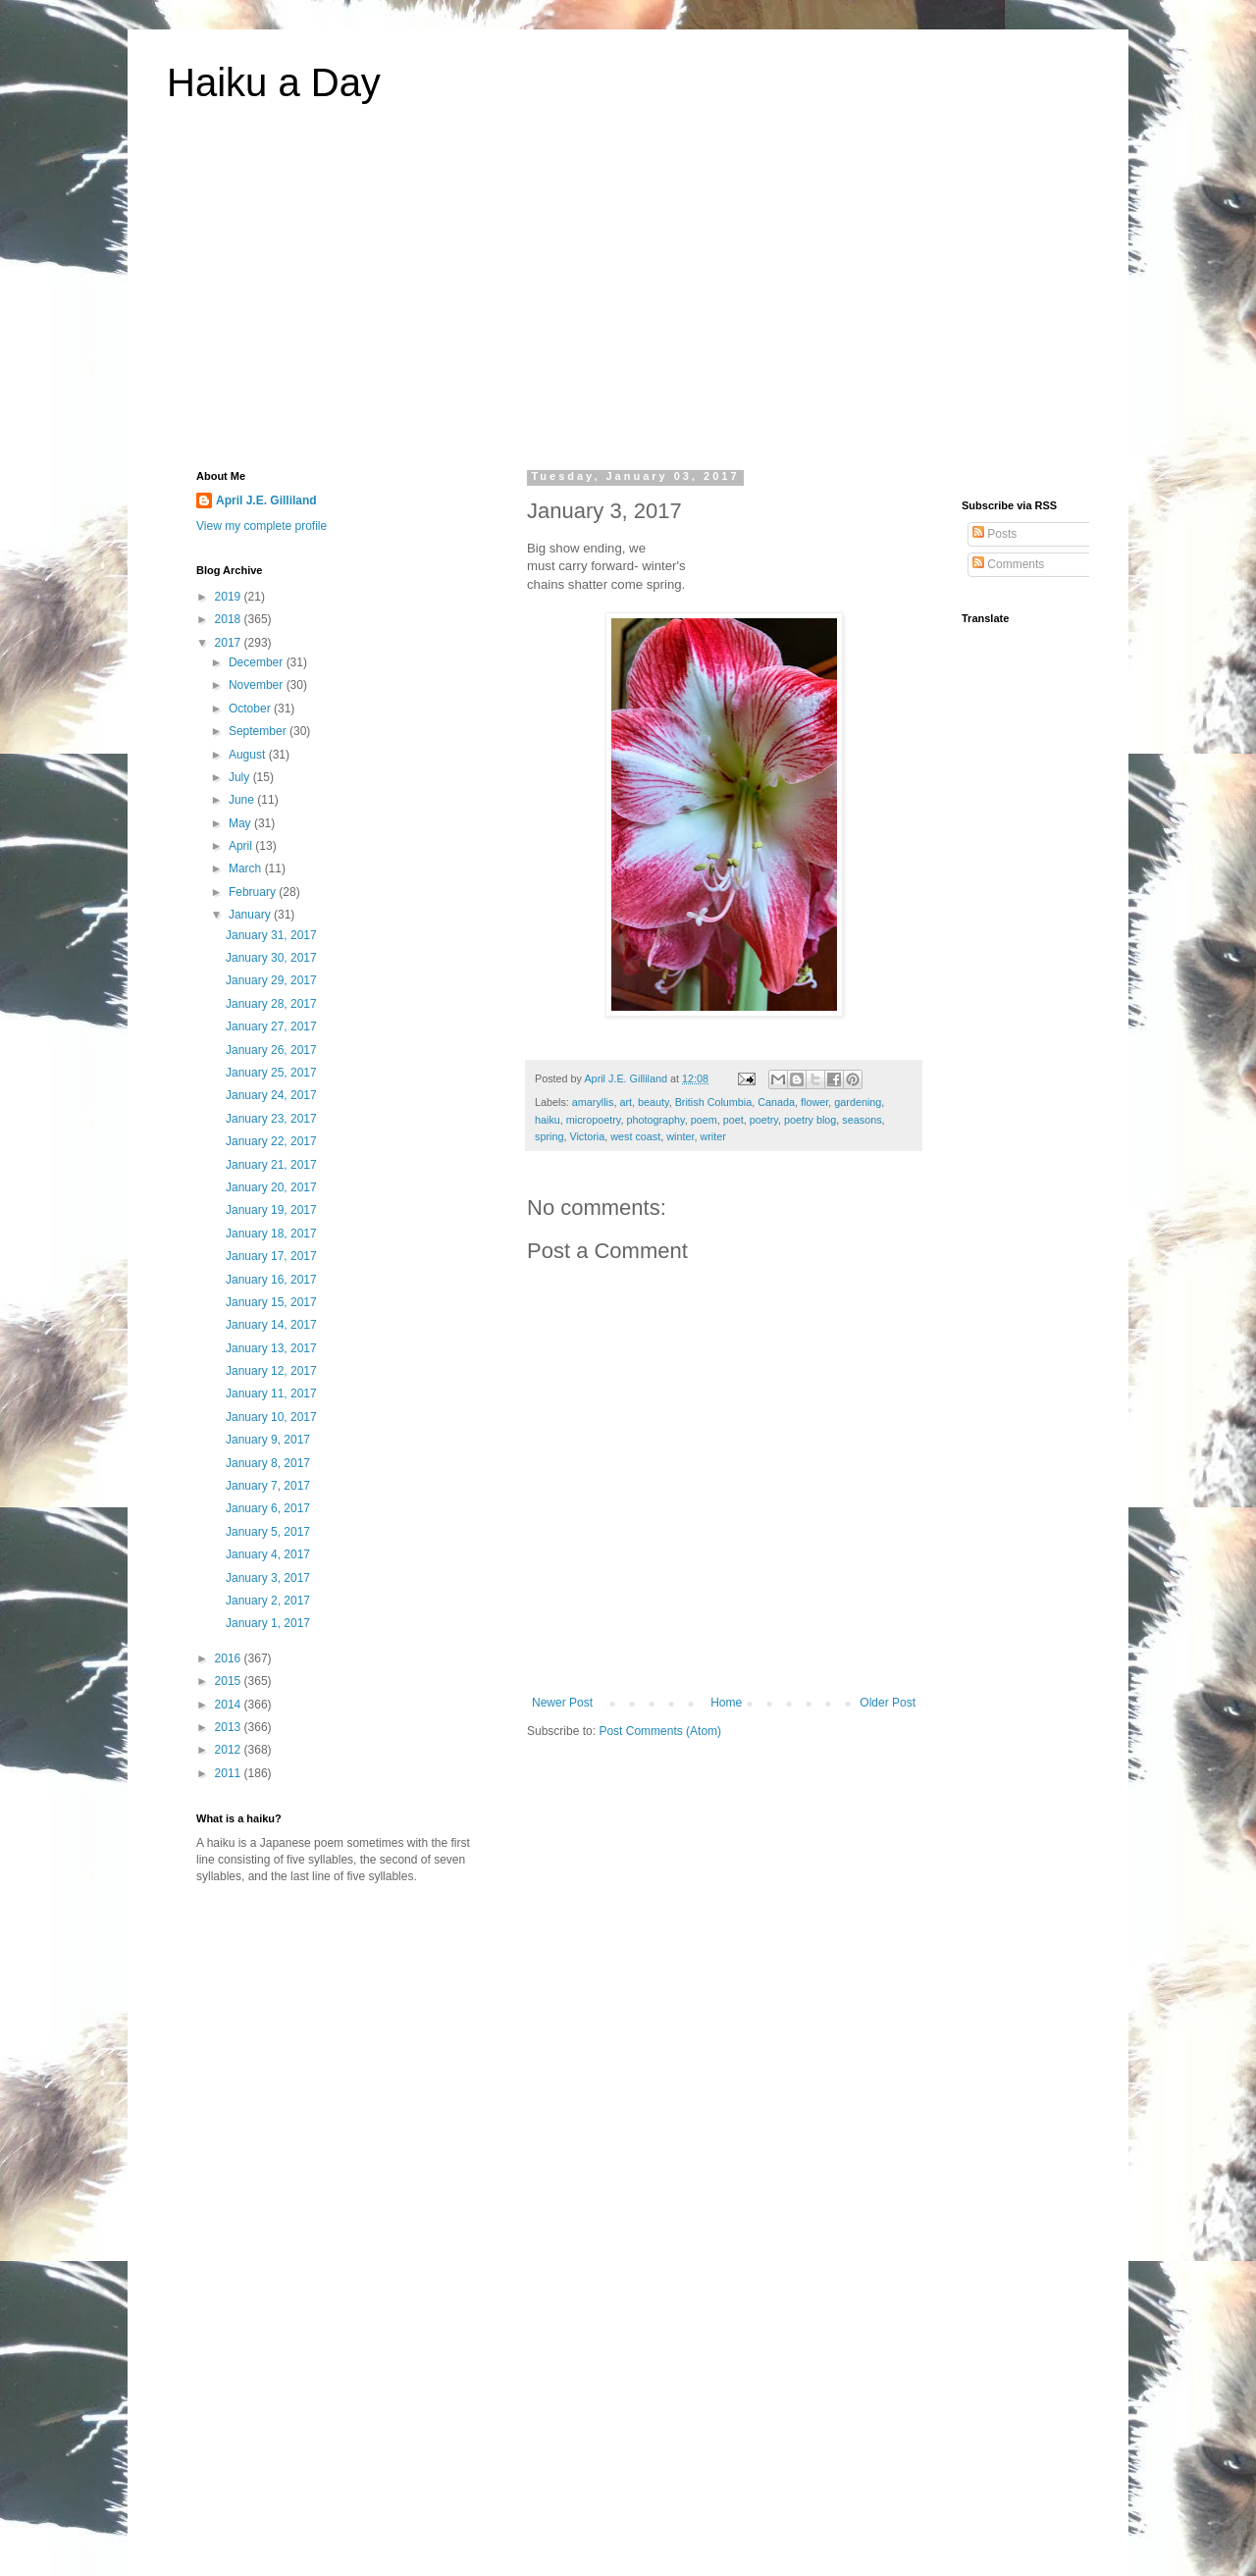 This screenshot has width=1256, height=2576. I want to click on January 31, 2017, so click(271, 935).